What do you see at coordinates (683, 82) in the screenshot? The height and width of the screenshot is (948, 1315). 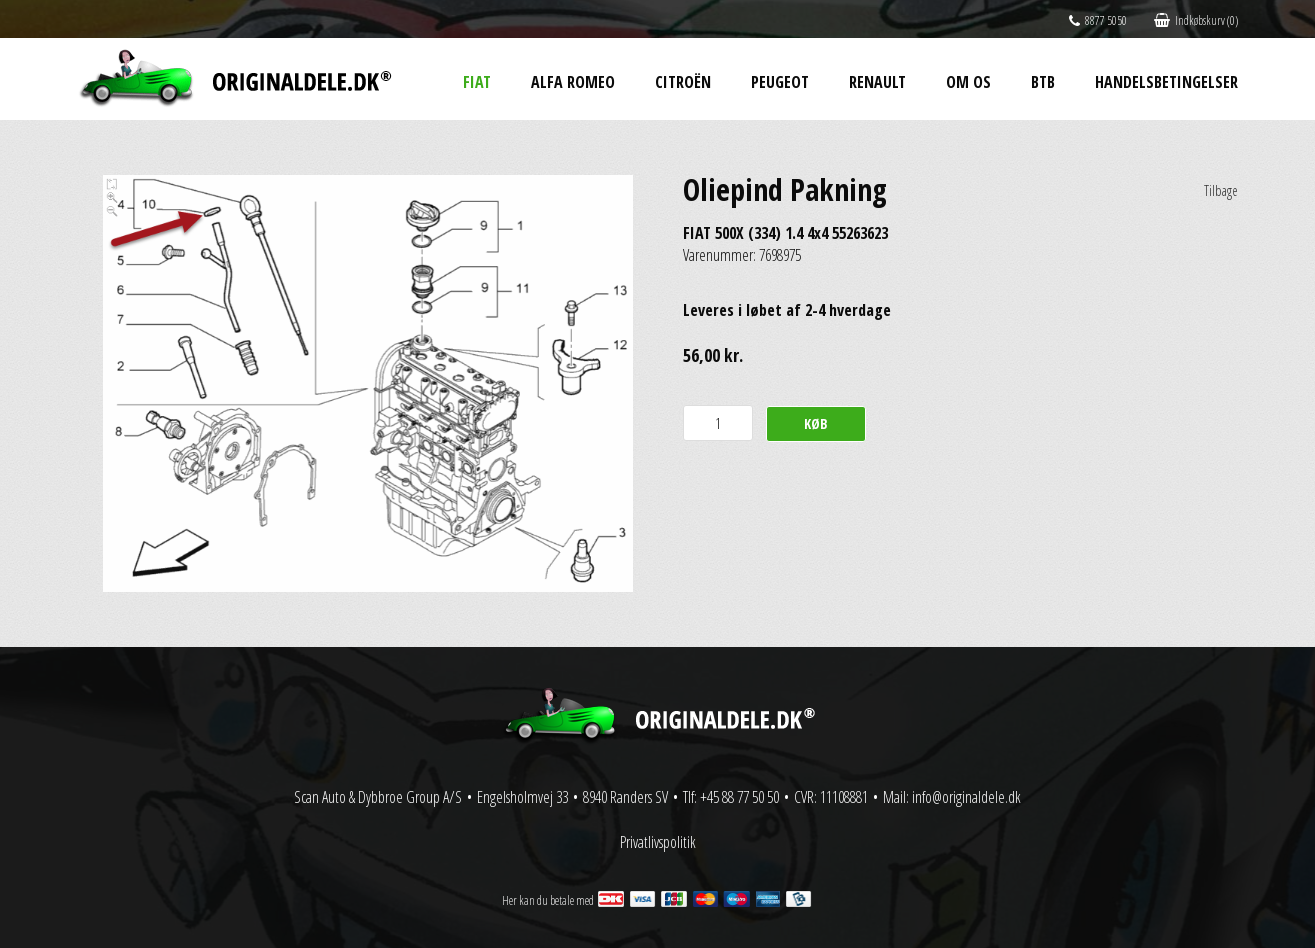 I see `Citroën` at bounding box center [683, 82].